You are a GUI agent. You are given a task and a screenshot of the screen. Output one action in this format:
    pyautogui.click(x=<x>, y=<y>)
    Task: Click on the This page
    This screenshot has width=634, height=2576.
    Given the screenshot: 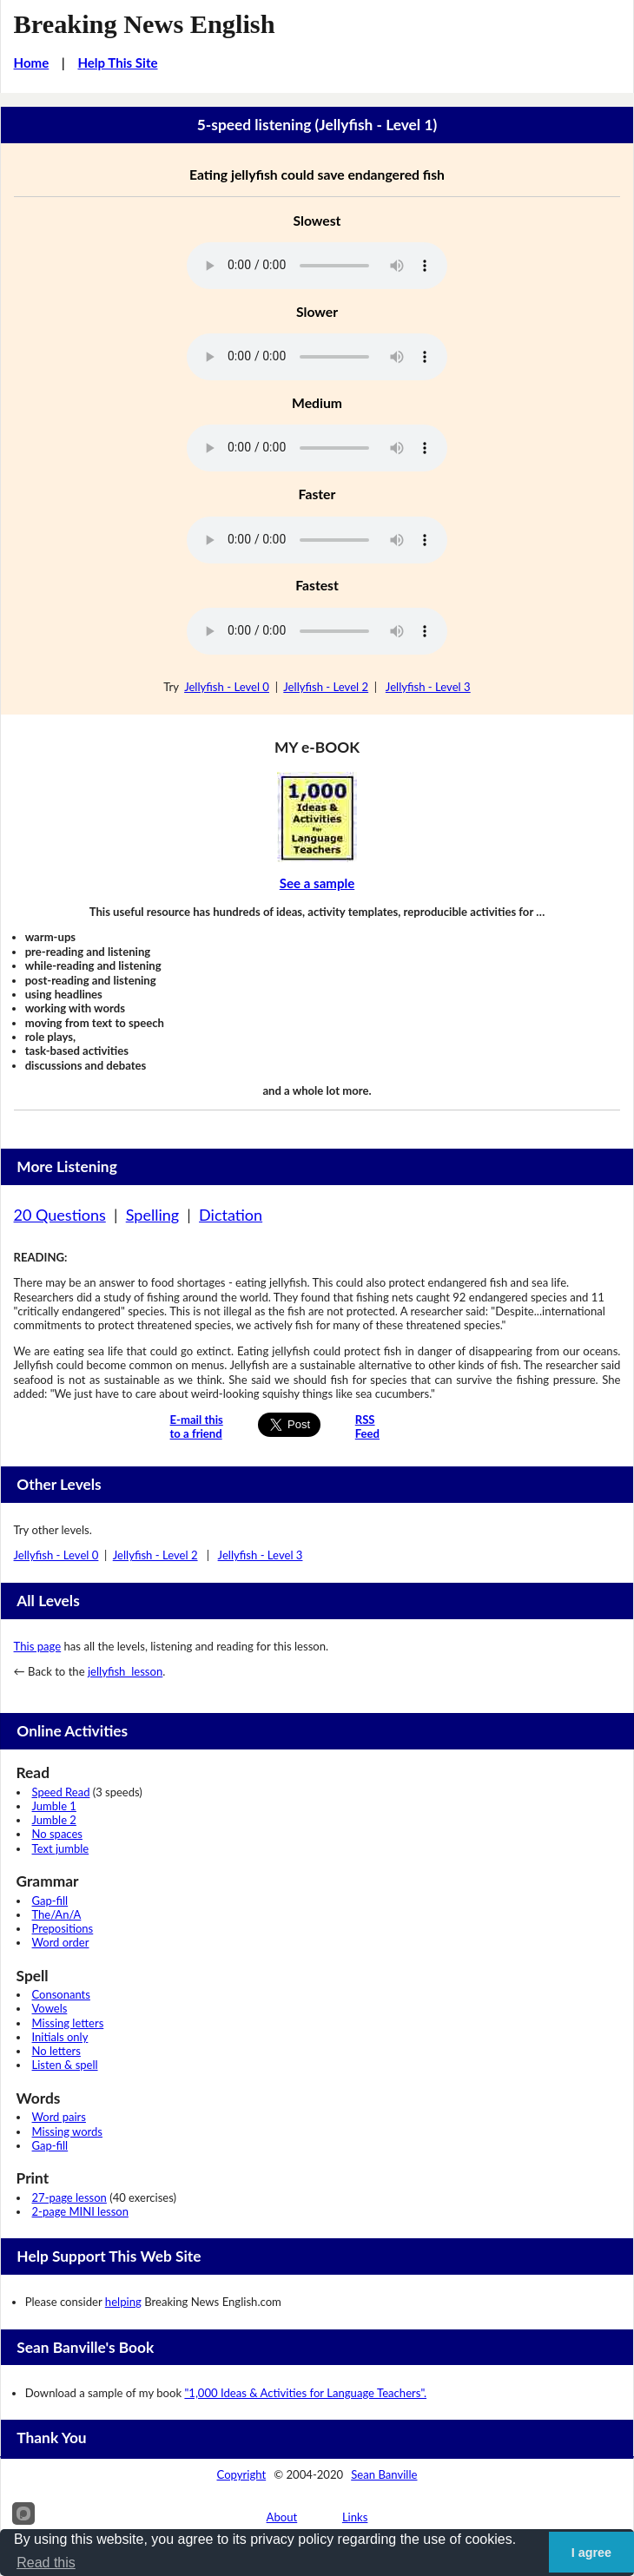 What is the action you would take?
    pyautogui.click(x=38, y=1646)
    